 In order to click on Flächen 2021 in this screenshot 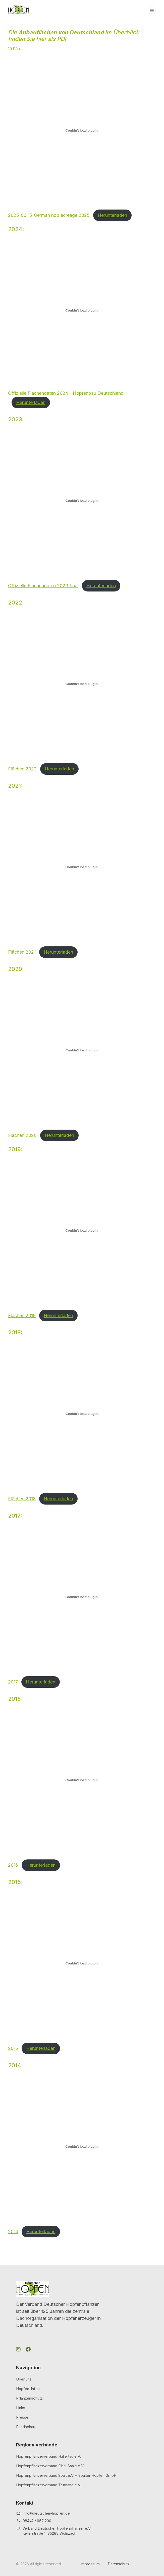, I will do `click(22, 952)`.